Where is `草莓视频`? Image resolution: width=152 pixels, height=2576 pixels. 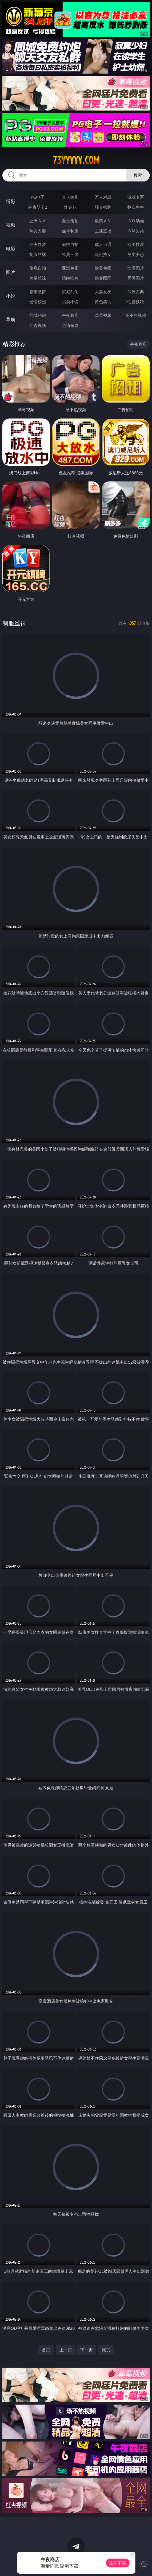 草莓视频 is located at coordinates (103, 315).